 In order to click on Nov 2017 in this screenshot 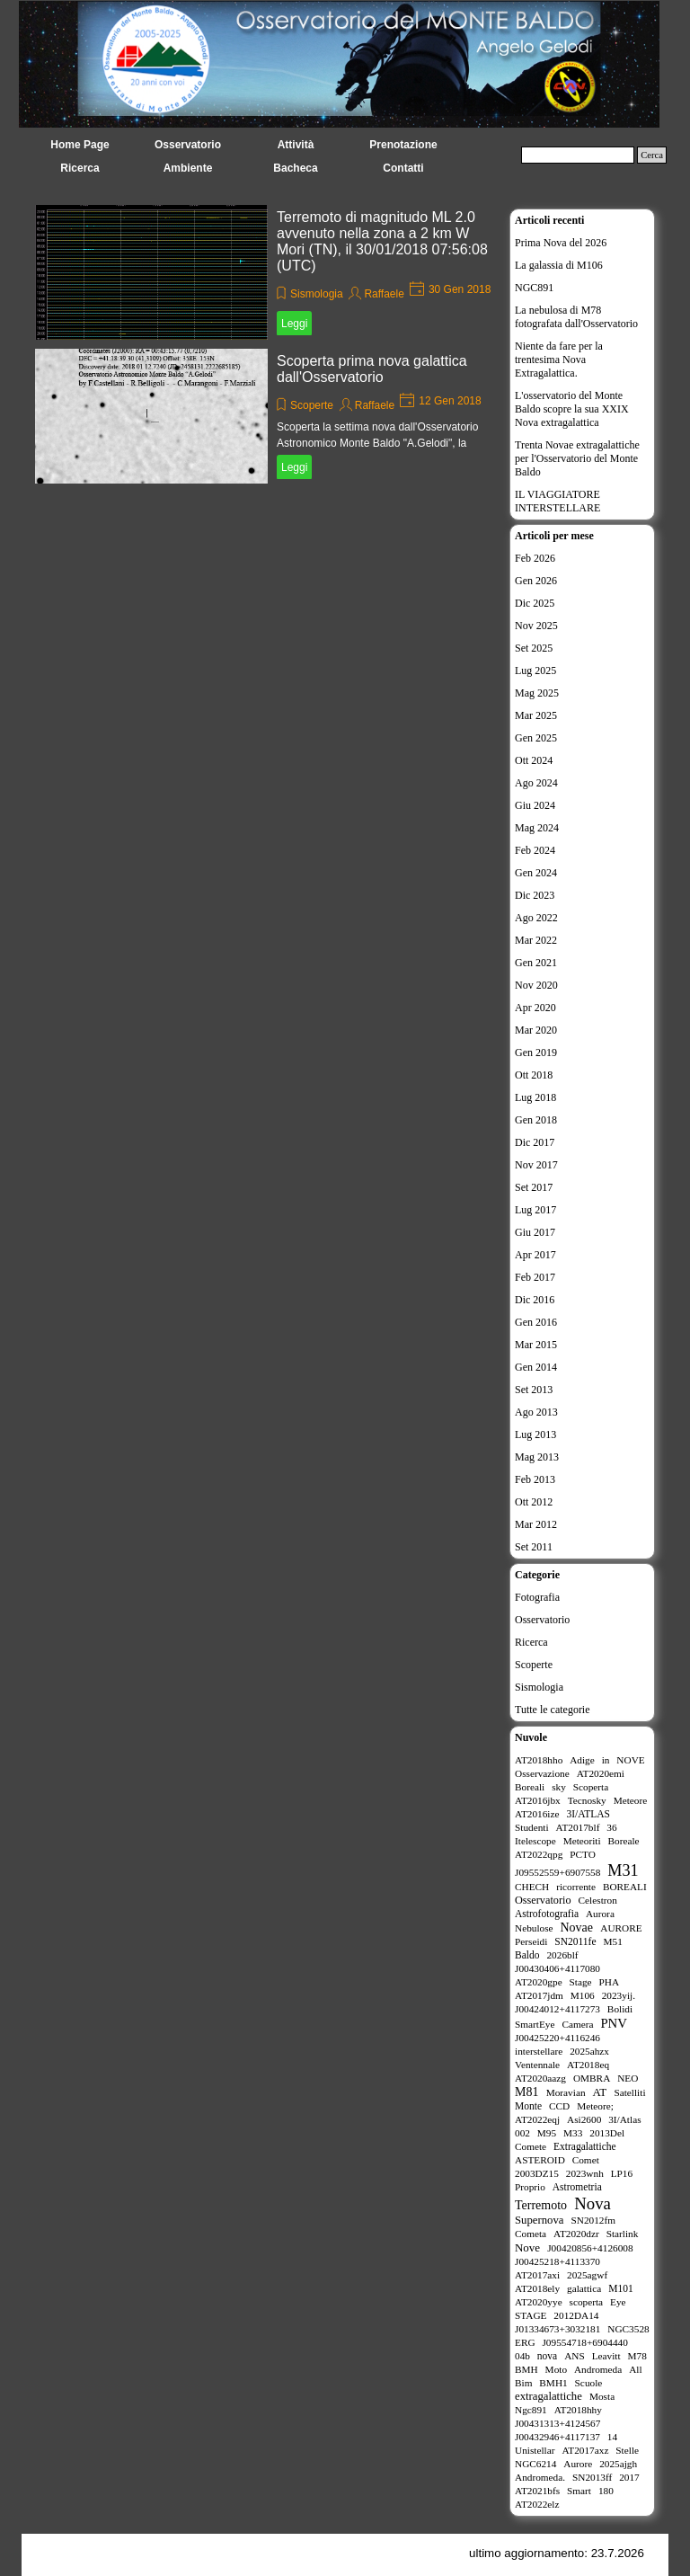, I will do `click(536, 1165)`.